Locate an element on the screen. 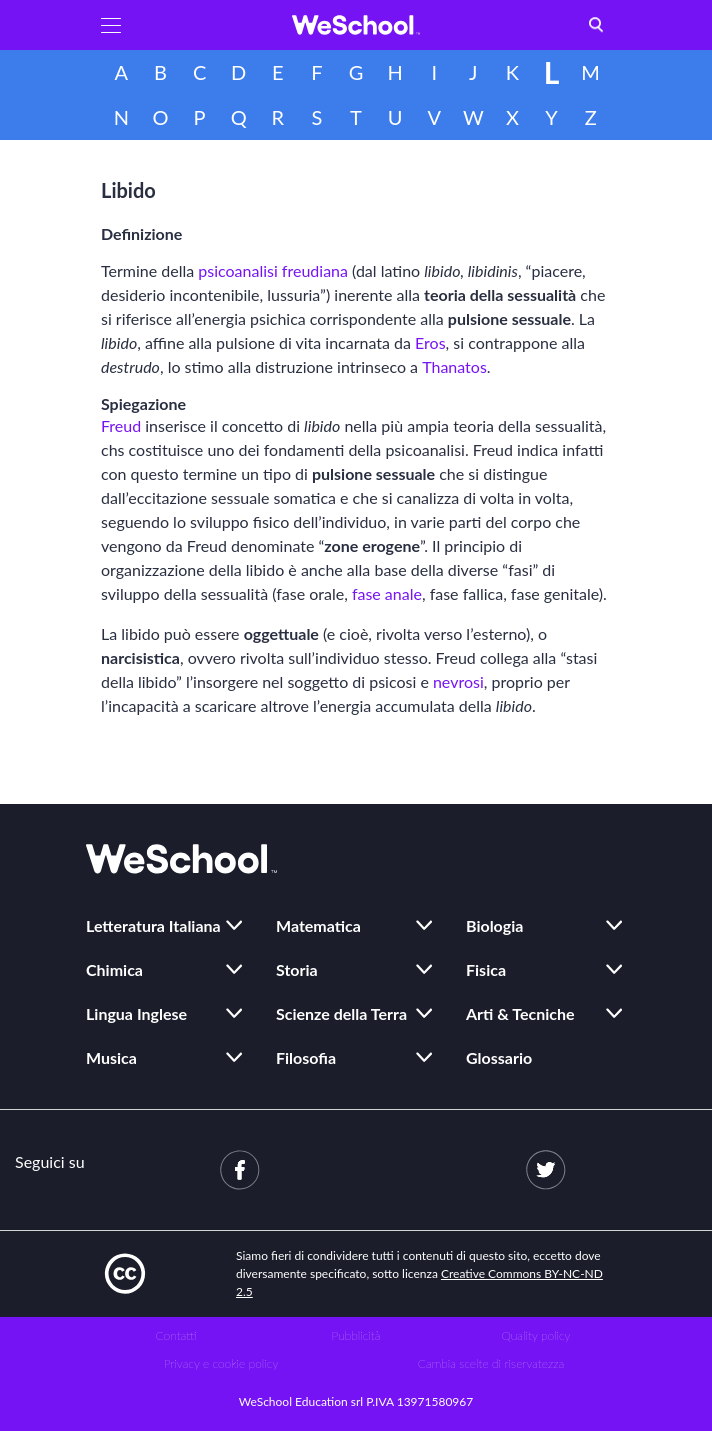 Image resolution: width=712 pixels, height=1431 pixels. Scienze della Terra is located at coordinates (341, 1013).